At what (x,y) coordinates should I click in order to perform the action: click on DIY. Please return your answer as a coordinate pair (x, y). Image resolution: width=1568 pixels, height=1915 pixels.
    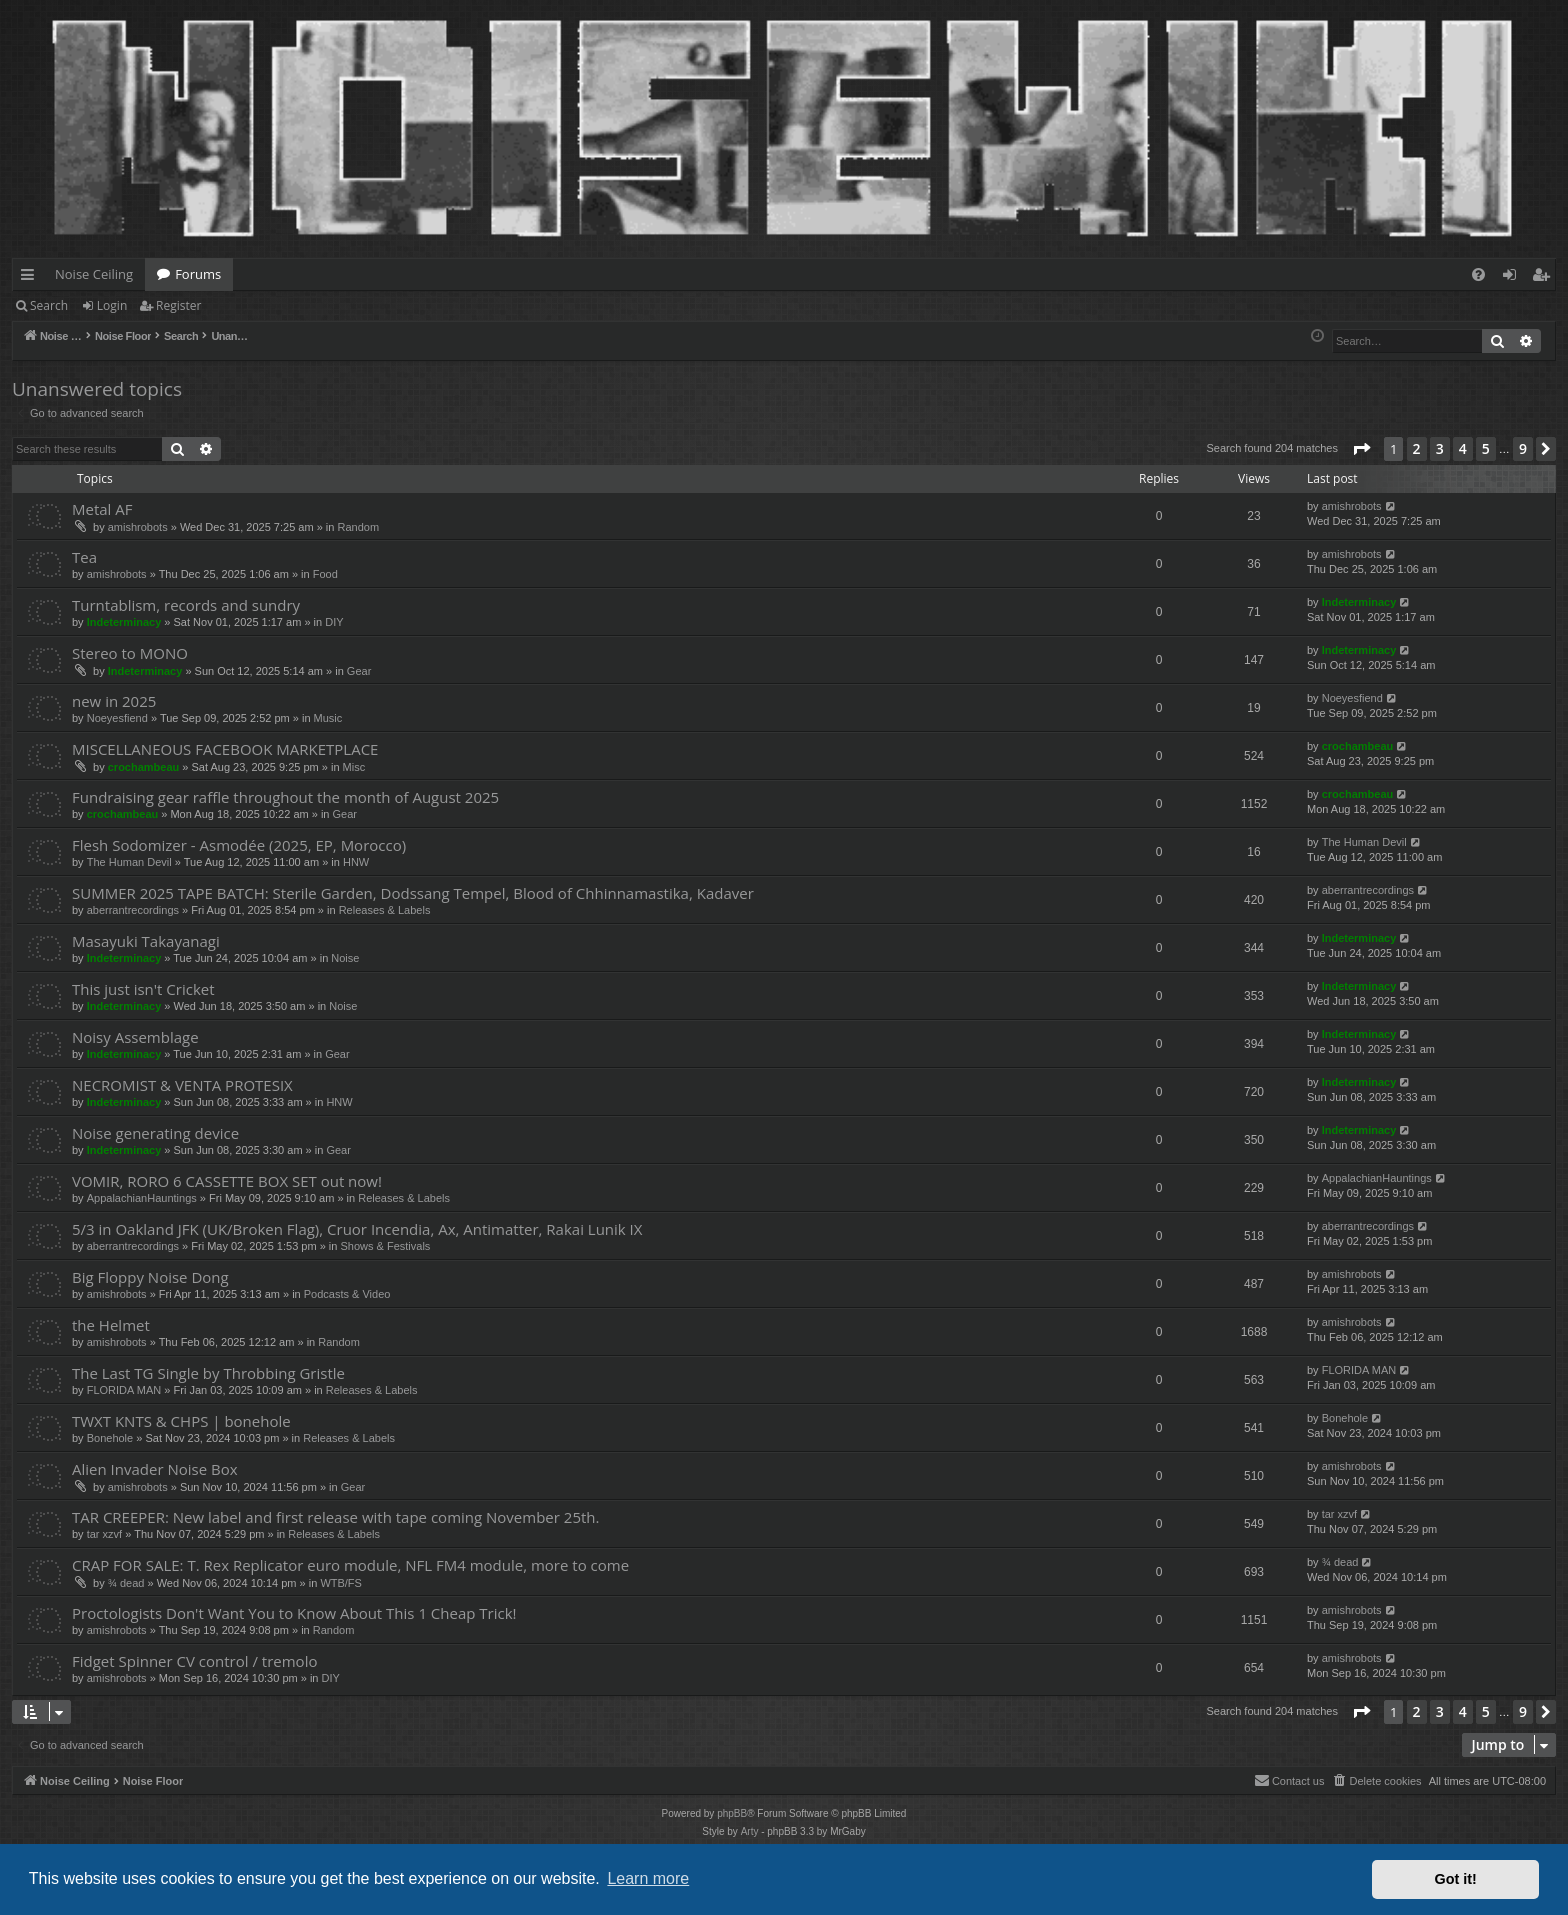
    Looking at the image, I should click on (334, 622).